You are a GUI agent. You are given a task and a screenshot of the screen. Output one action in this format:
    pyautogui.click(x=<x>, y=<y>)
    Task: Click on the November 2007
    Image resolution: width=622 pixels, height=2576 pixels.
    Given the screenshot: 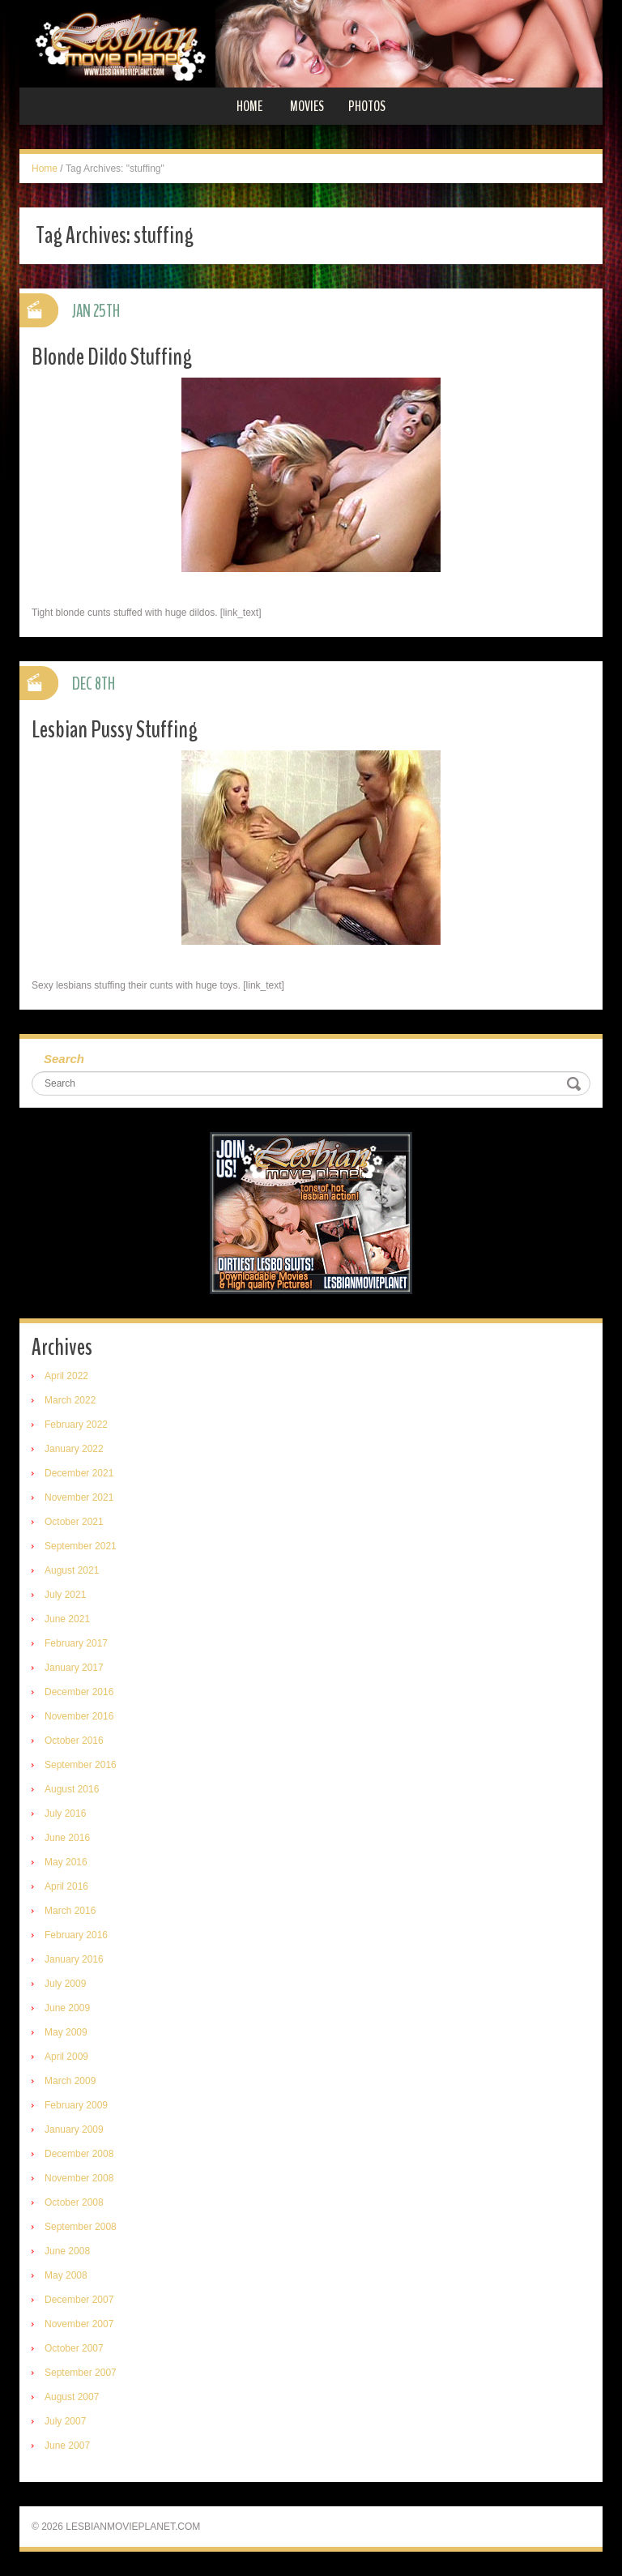 What is the action you would take?
    pyautogui.click(x=79, y=2324)
    